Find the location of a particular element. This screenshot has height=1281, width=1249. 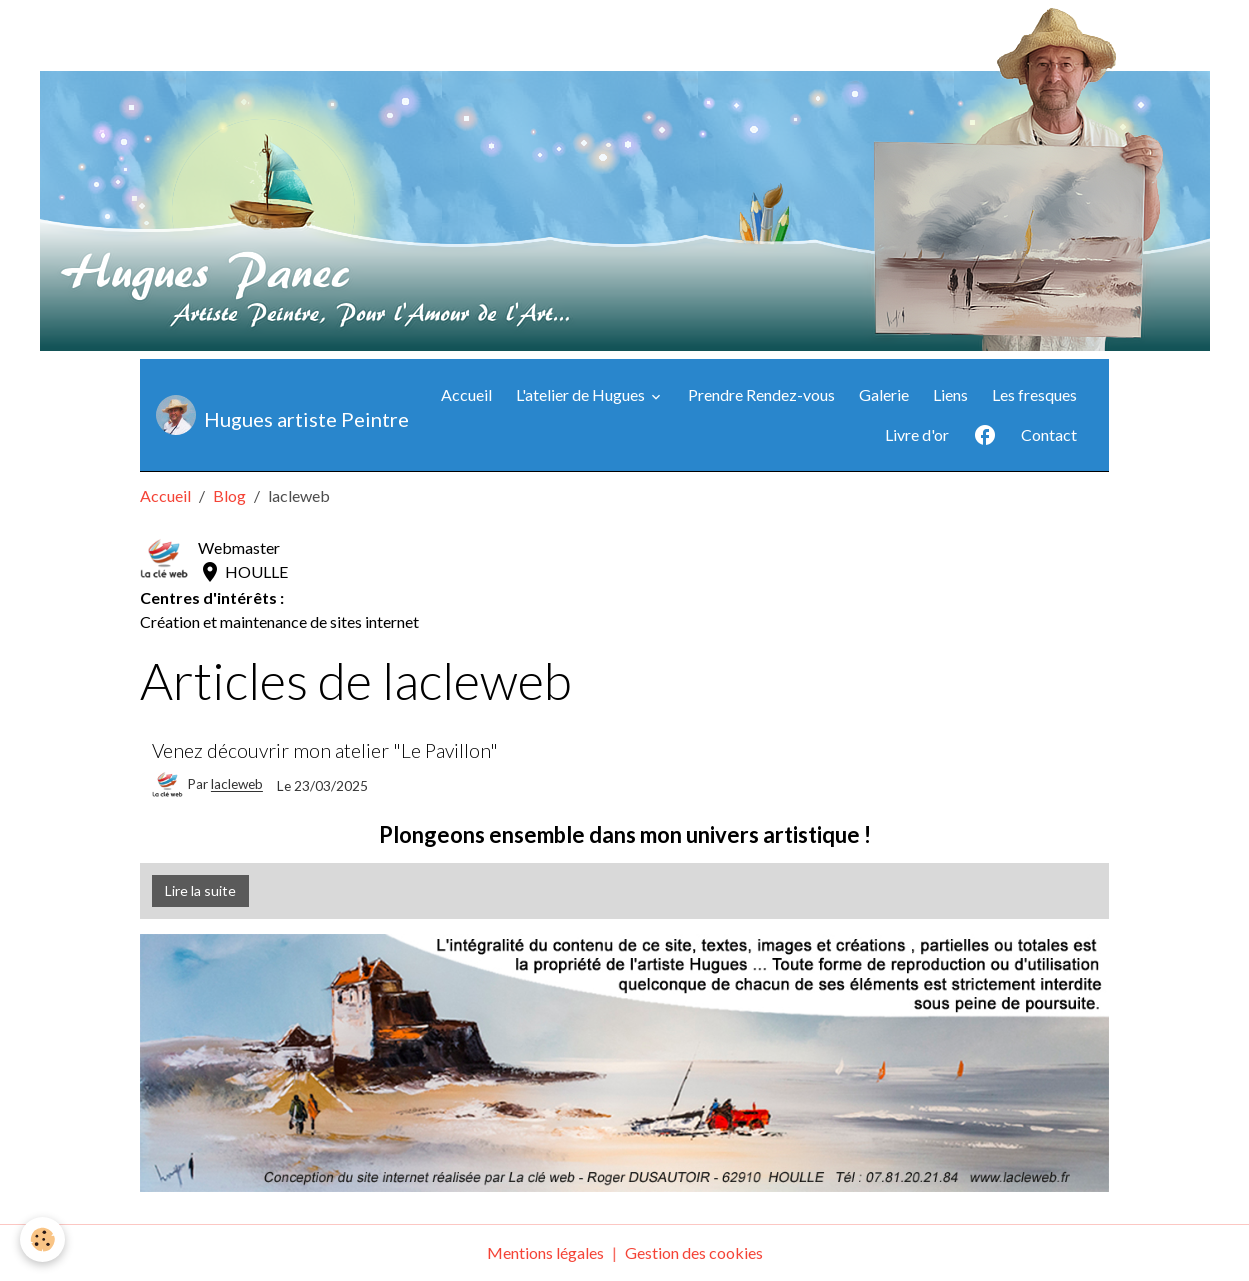

Liens is located at coordinates (950, 394).